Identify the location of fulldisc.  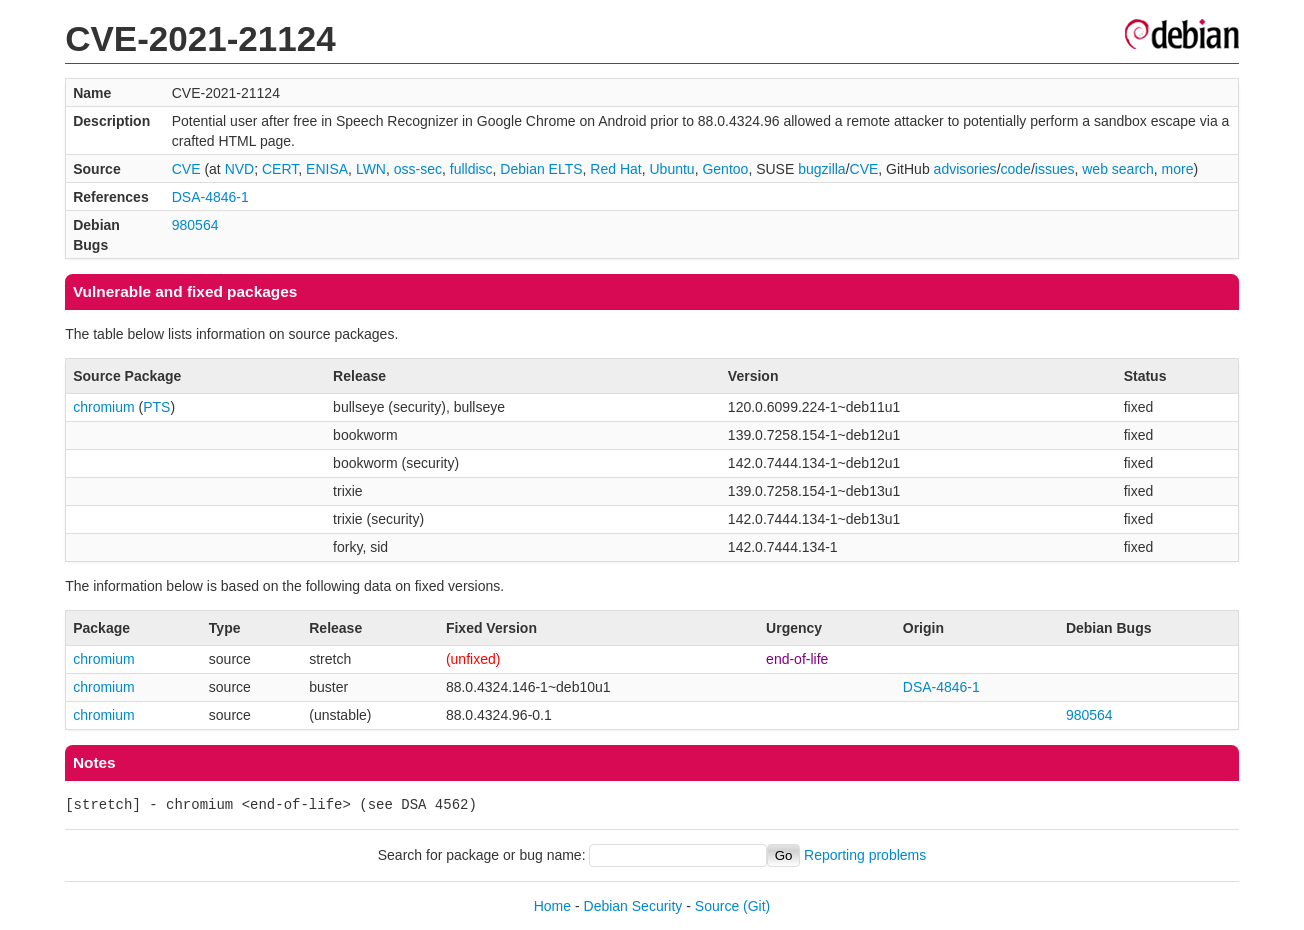
(471, 169).